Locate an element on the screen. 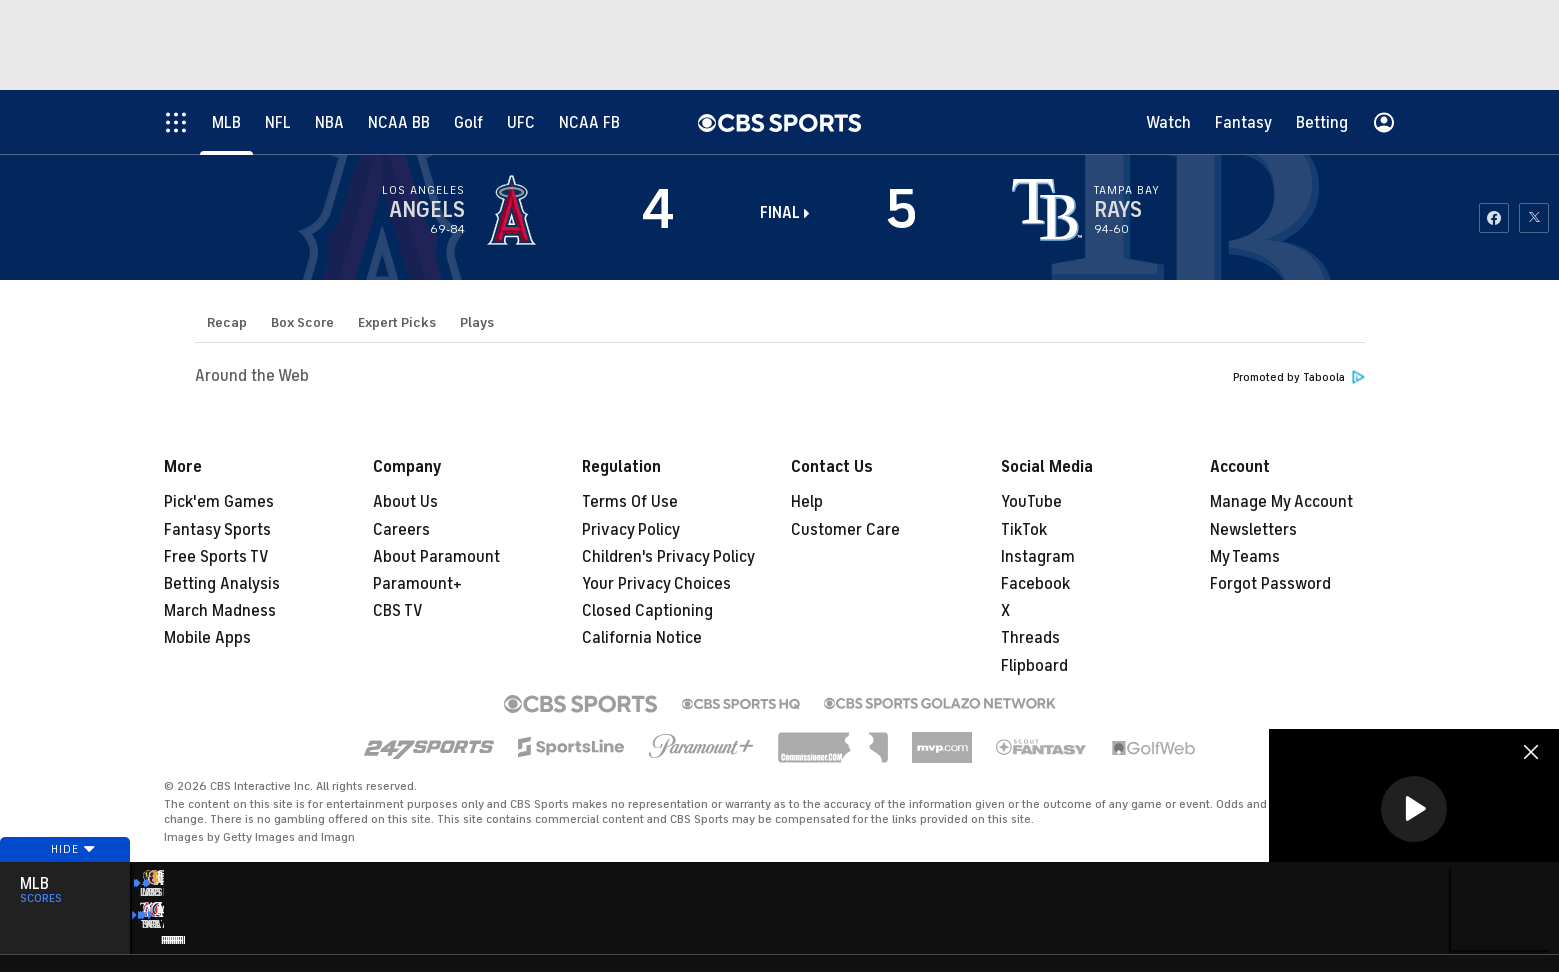 This screenshot has width=1559, height=972. Free Sports TV is located at coordinates (216, 557).